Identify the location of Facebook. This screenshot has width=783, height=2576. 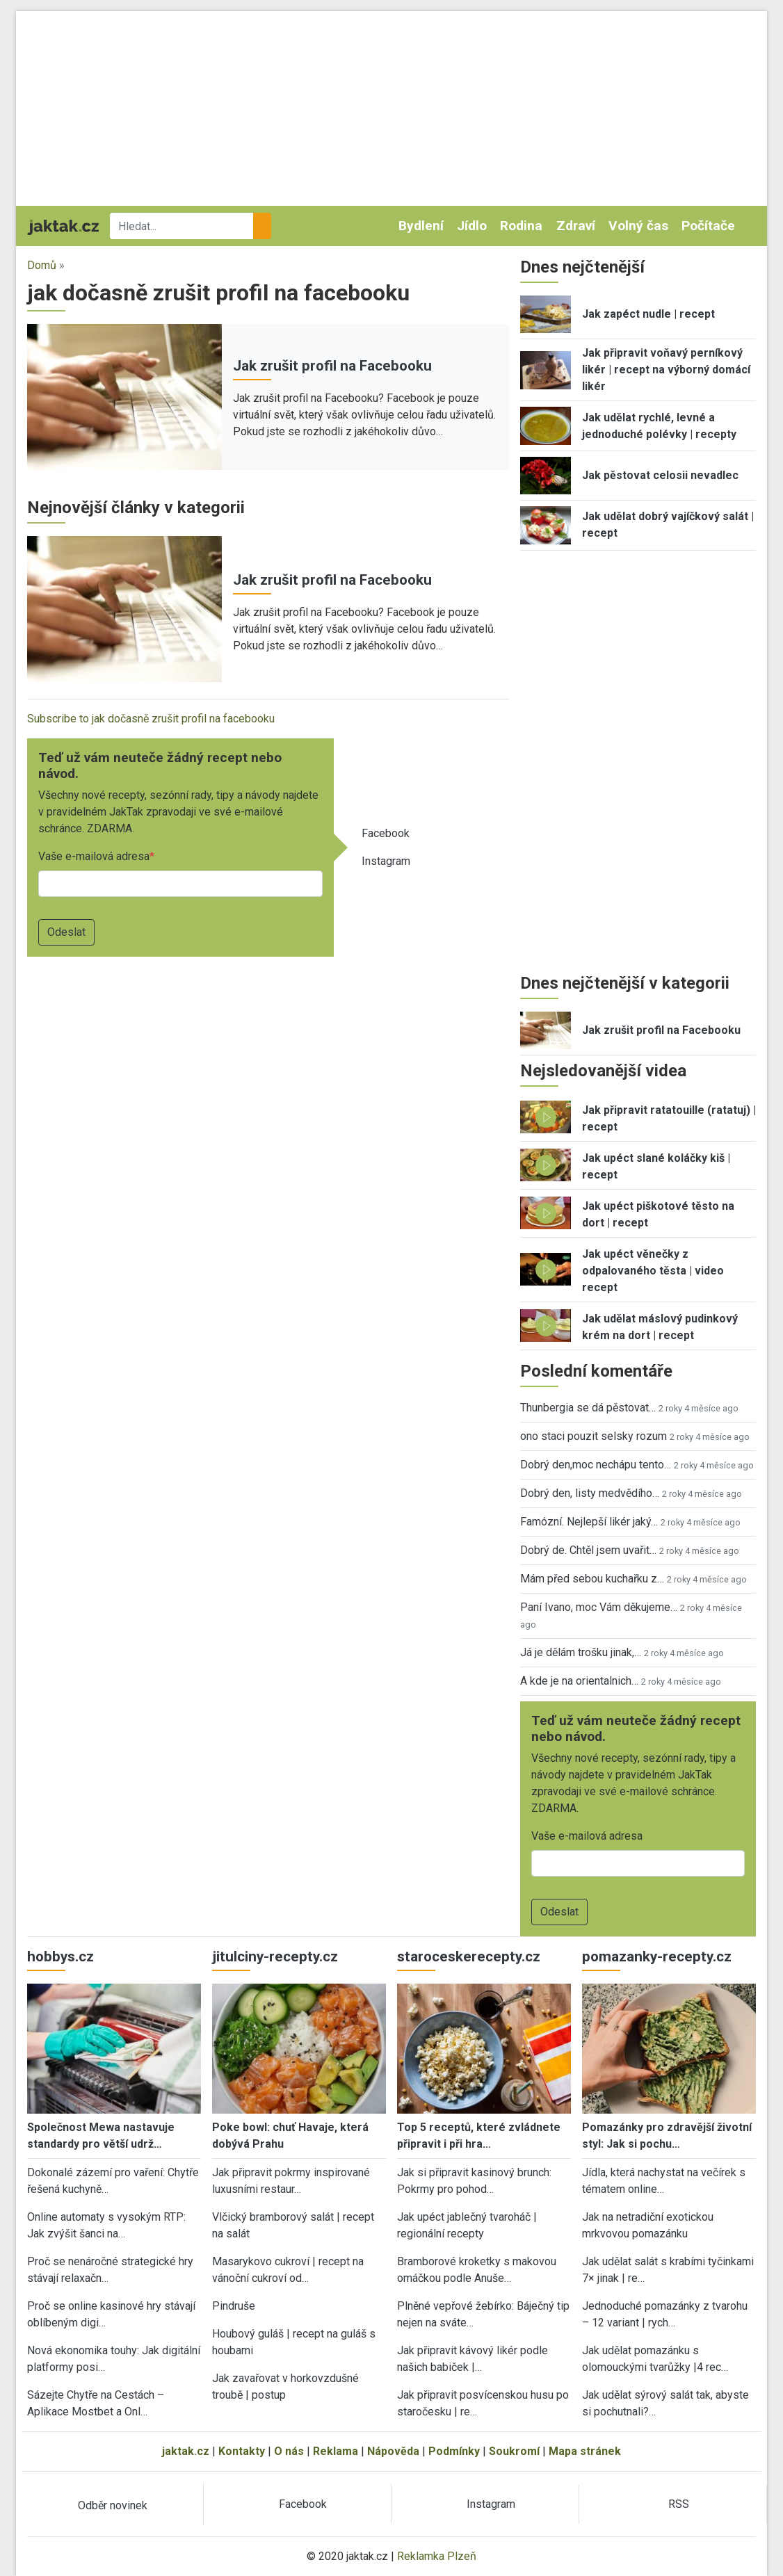
(386, 833).